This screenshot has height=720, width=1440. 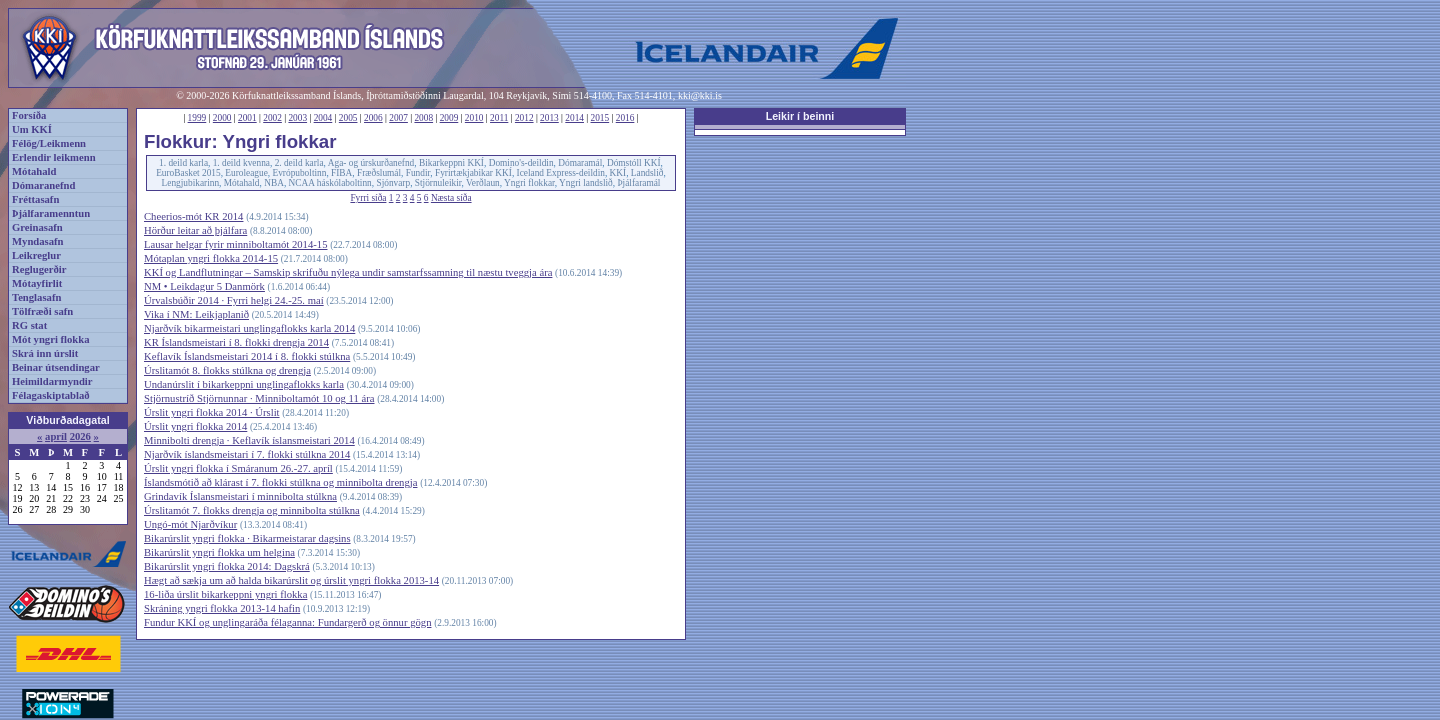 What do you see at coordinates (287, 622) in the screenshot?
I see `Fundur KKÍ og unglingaráða félaganna: Fundargerð og önnur gögn` at bounding box center [287, 622].